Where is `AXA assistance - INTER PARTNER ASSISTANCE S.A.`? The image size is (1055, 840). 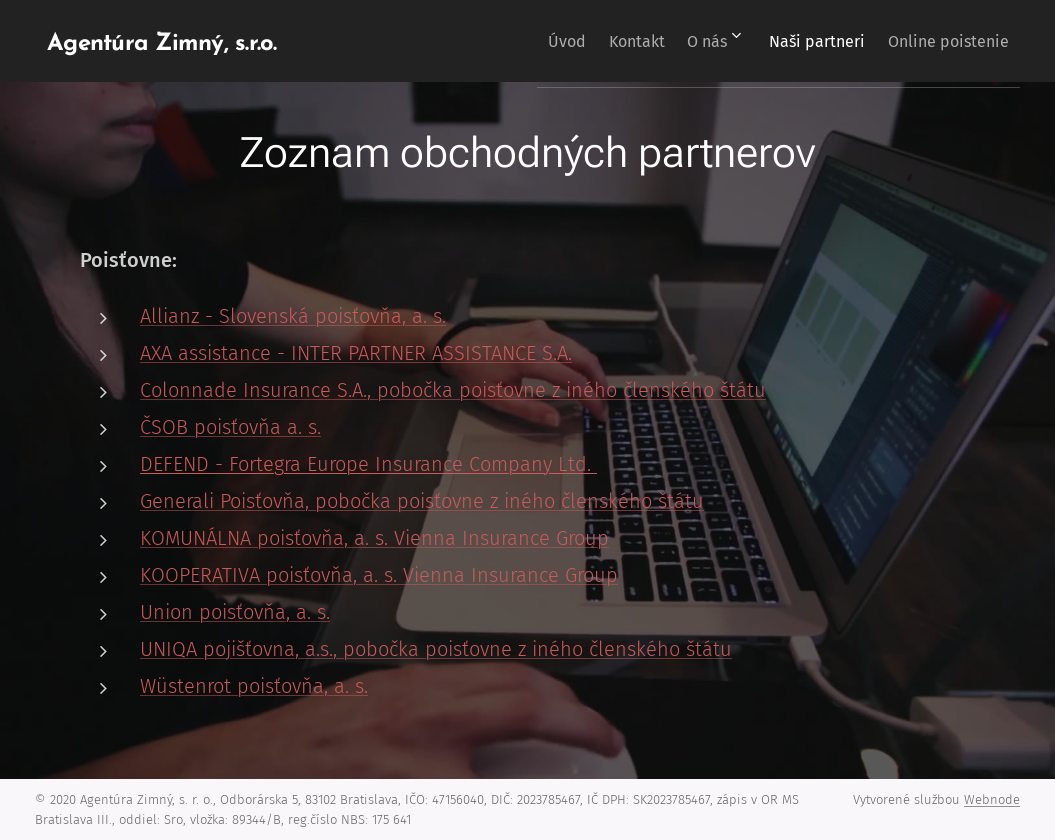 AXA assistance - INTER PARTNER ASSISTANCE S.A. is located at coordinates (356, 353).